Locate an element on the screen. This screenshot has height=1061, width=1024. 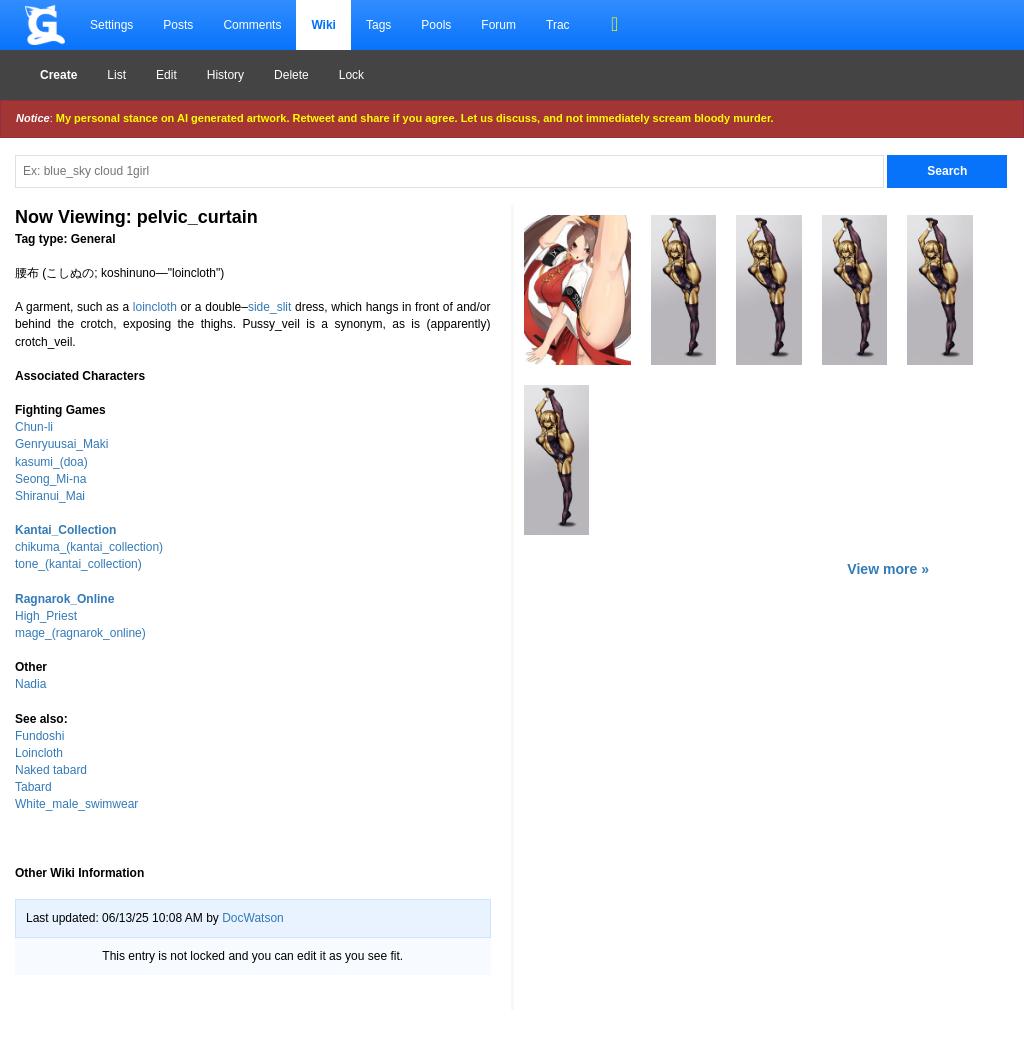
Posts is located at coordinates (178, 25).